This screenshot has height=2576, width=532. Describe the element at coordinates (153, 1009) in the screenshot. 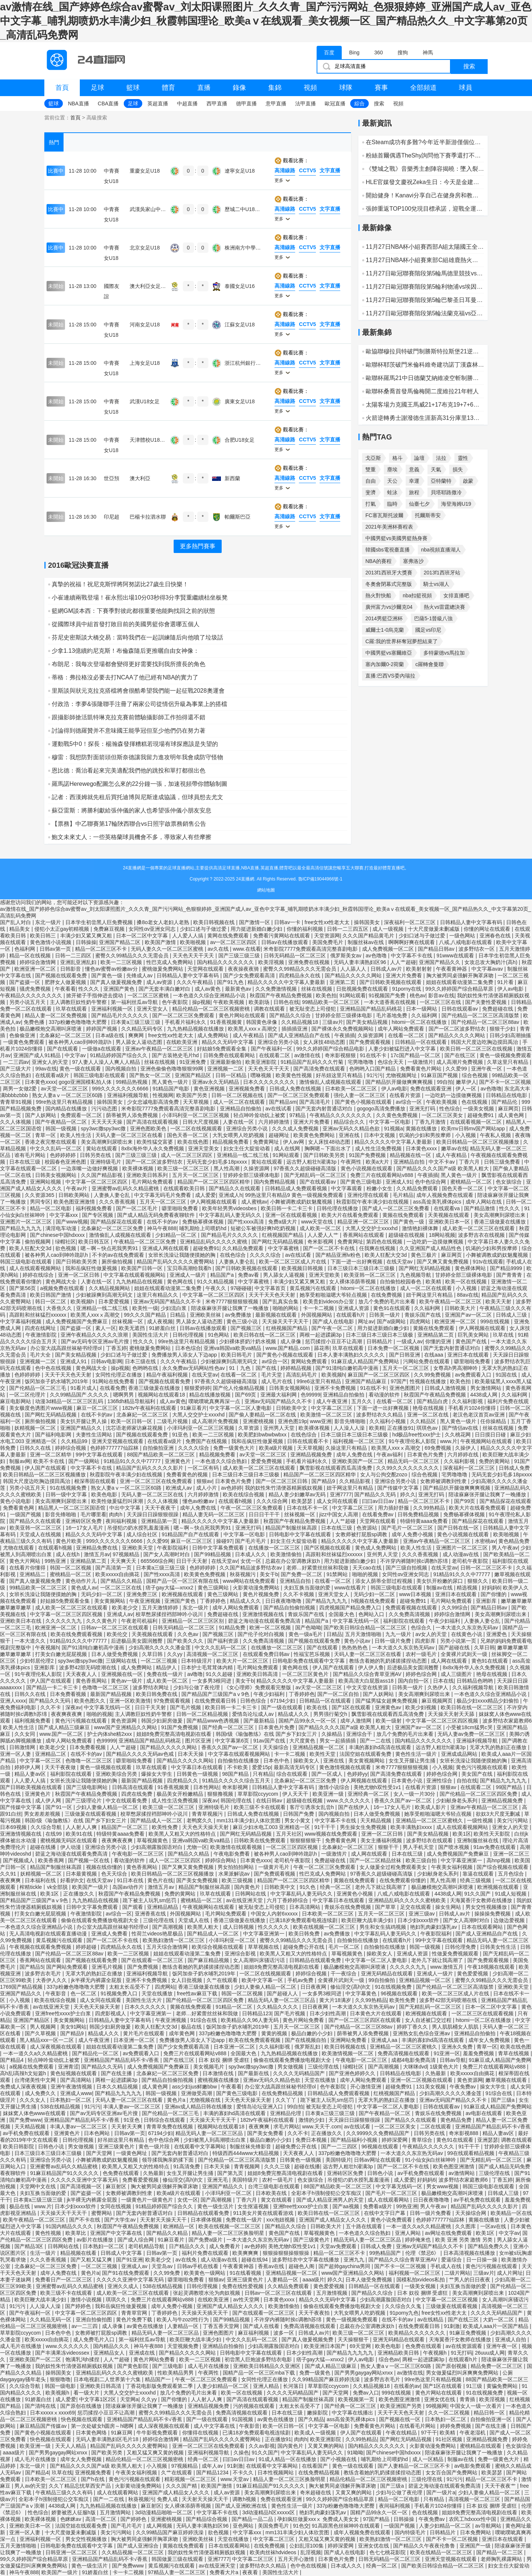

I see `亚洲天堂女人` at that location.